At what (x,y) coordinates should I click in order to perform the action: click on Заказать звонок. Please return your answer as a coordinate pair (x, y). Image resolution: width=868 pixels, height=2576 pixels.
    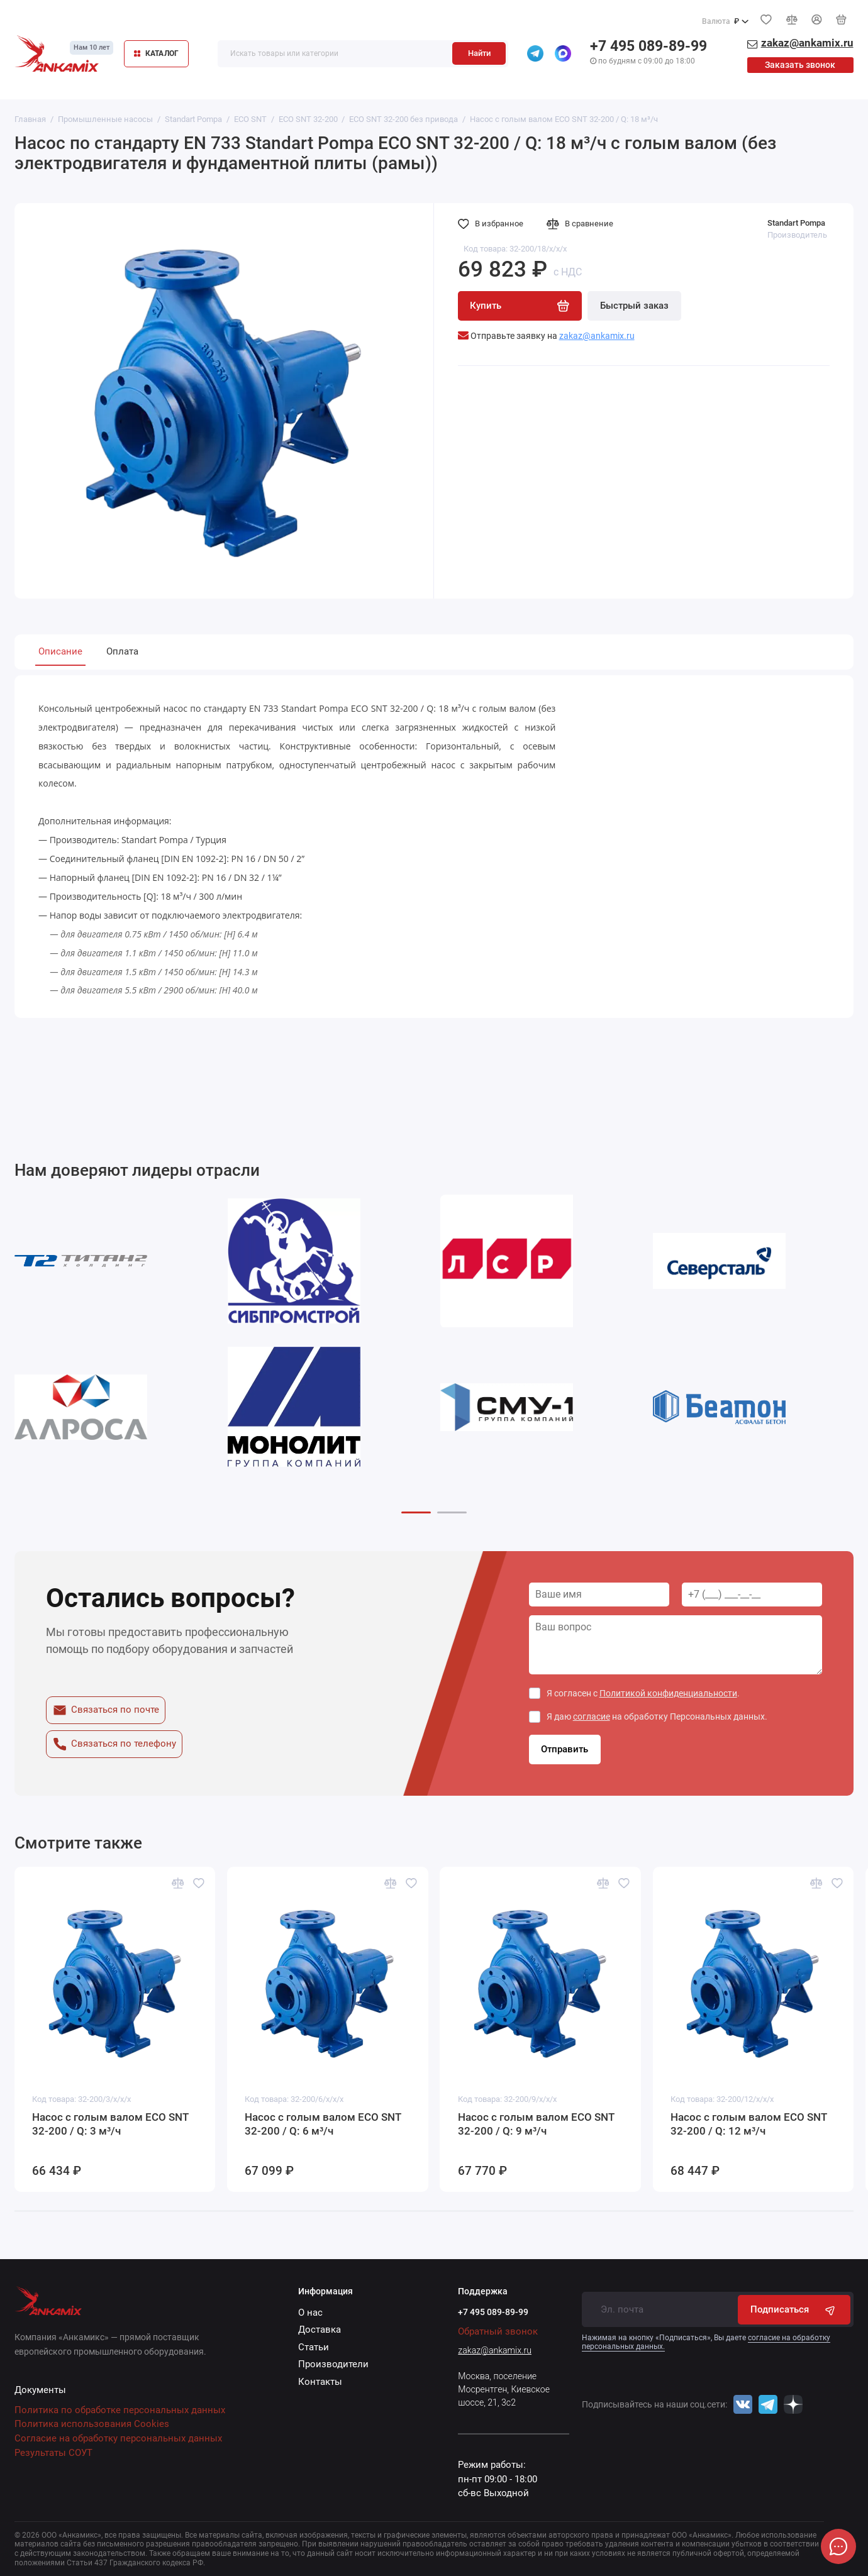
    Looking at the image, I should click on (800, 65).